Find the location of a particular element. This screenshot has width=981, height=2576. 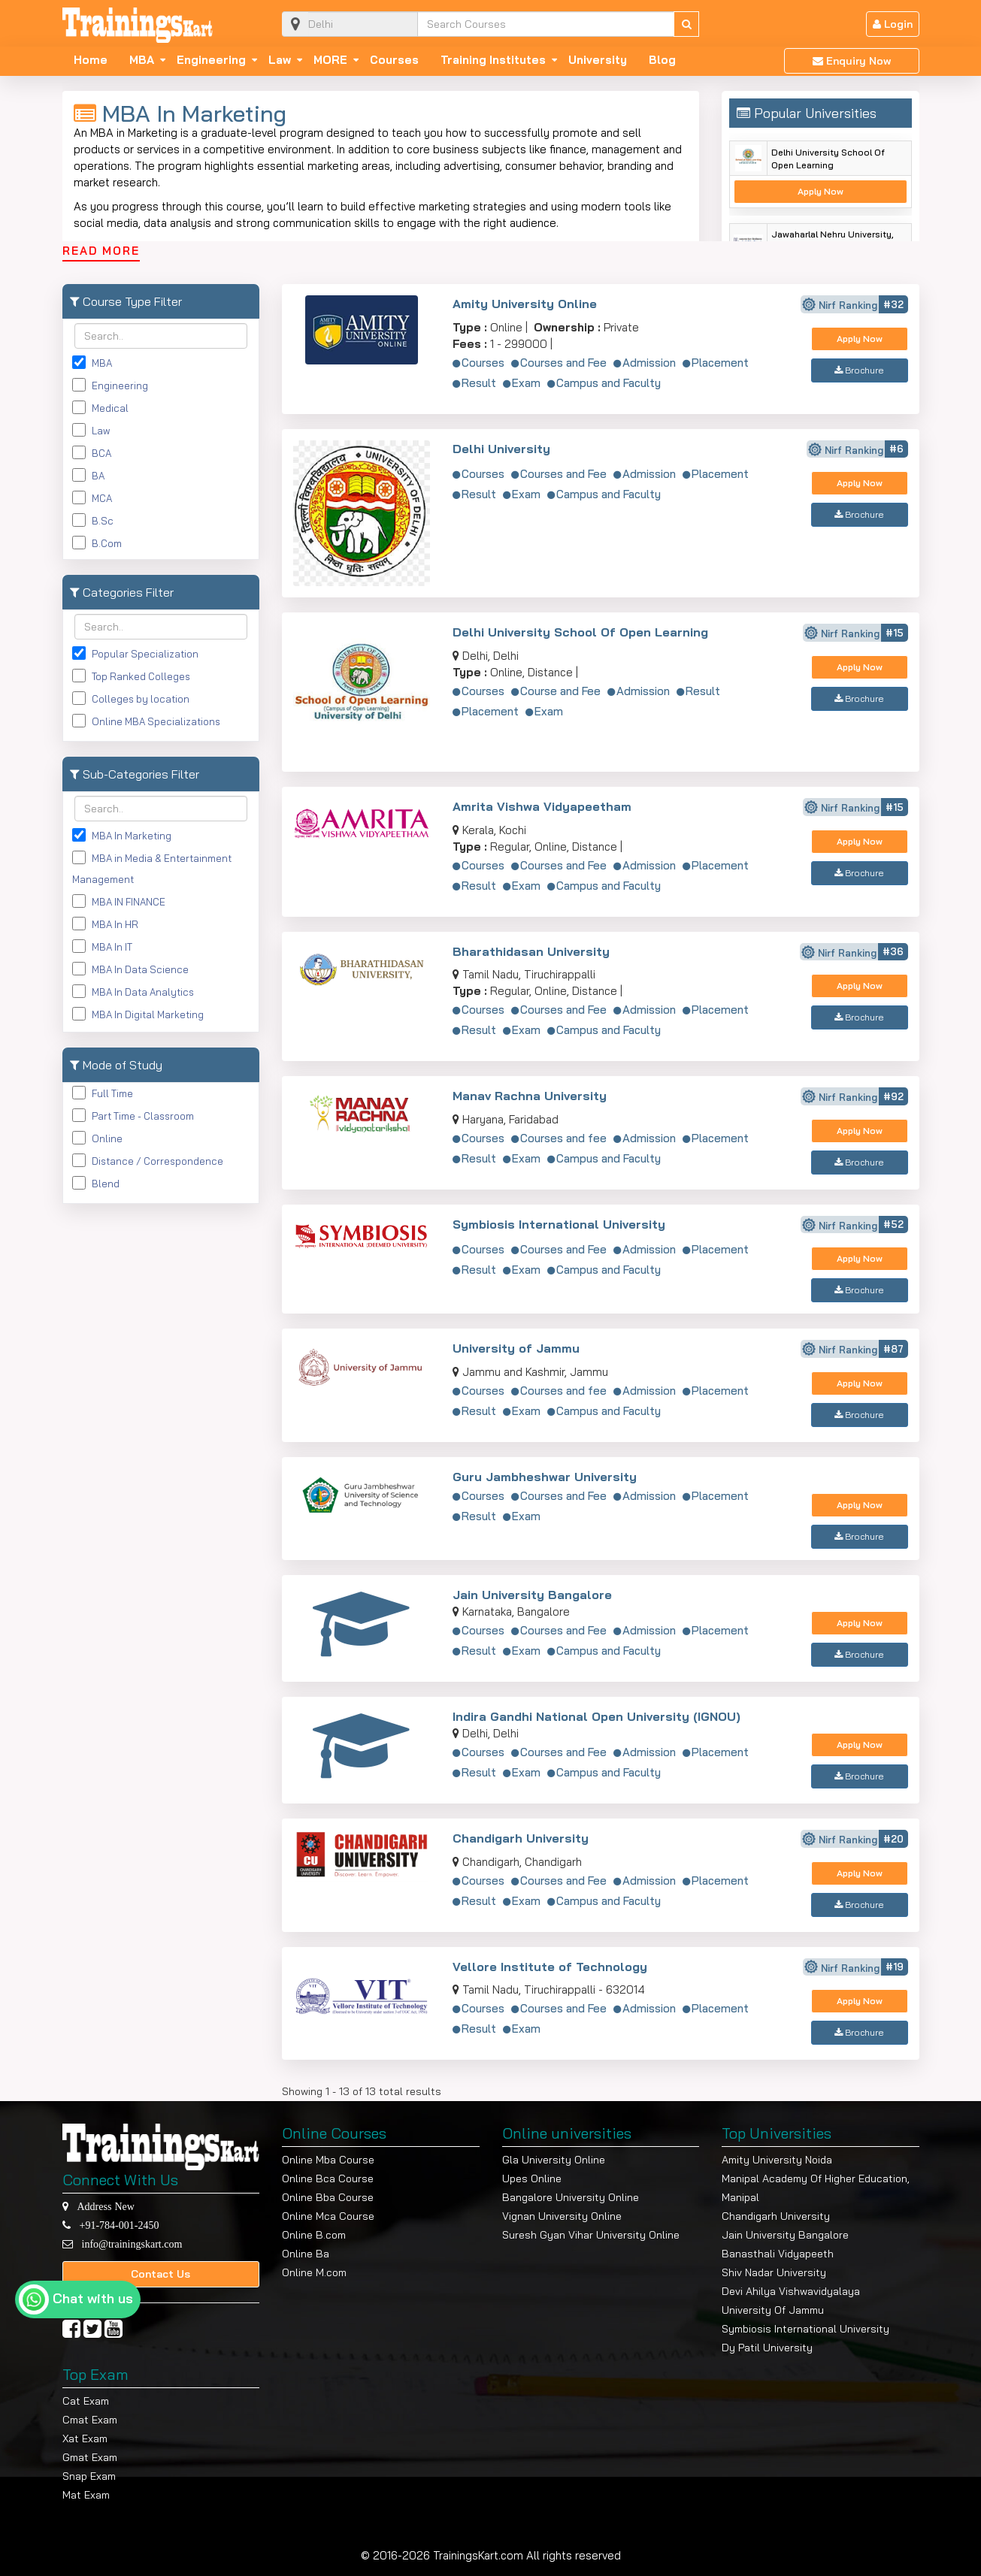

Apply Now is located at coordinates (820, 191).